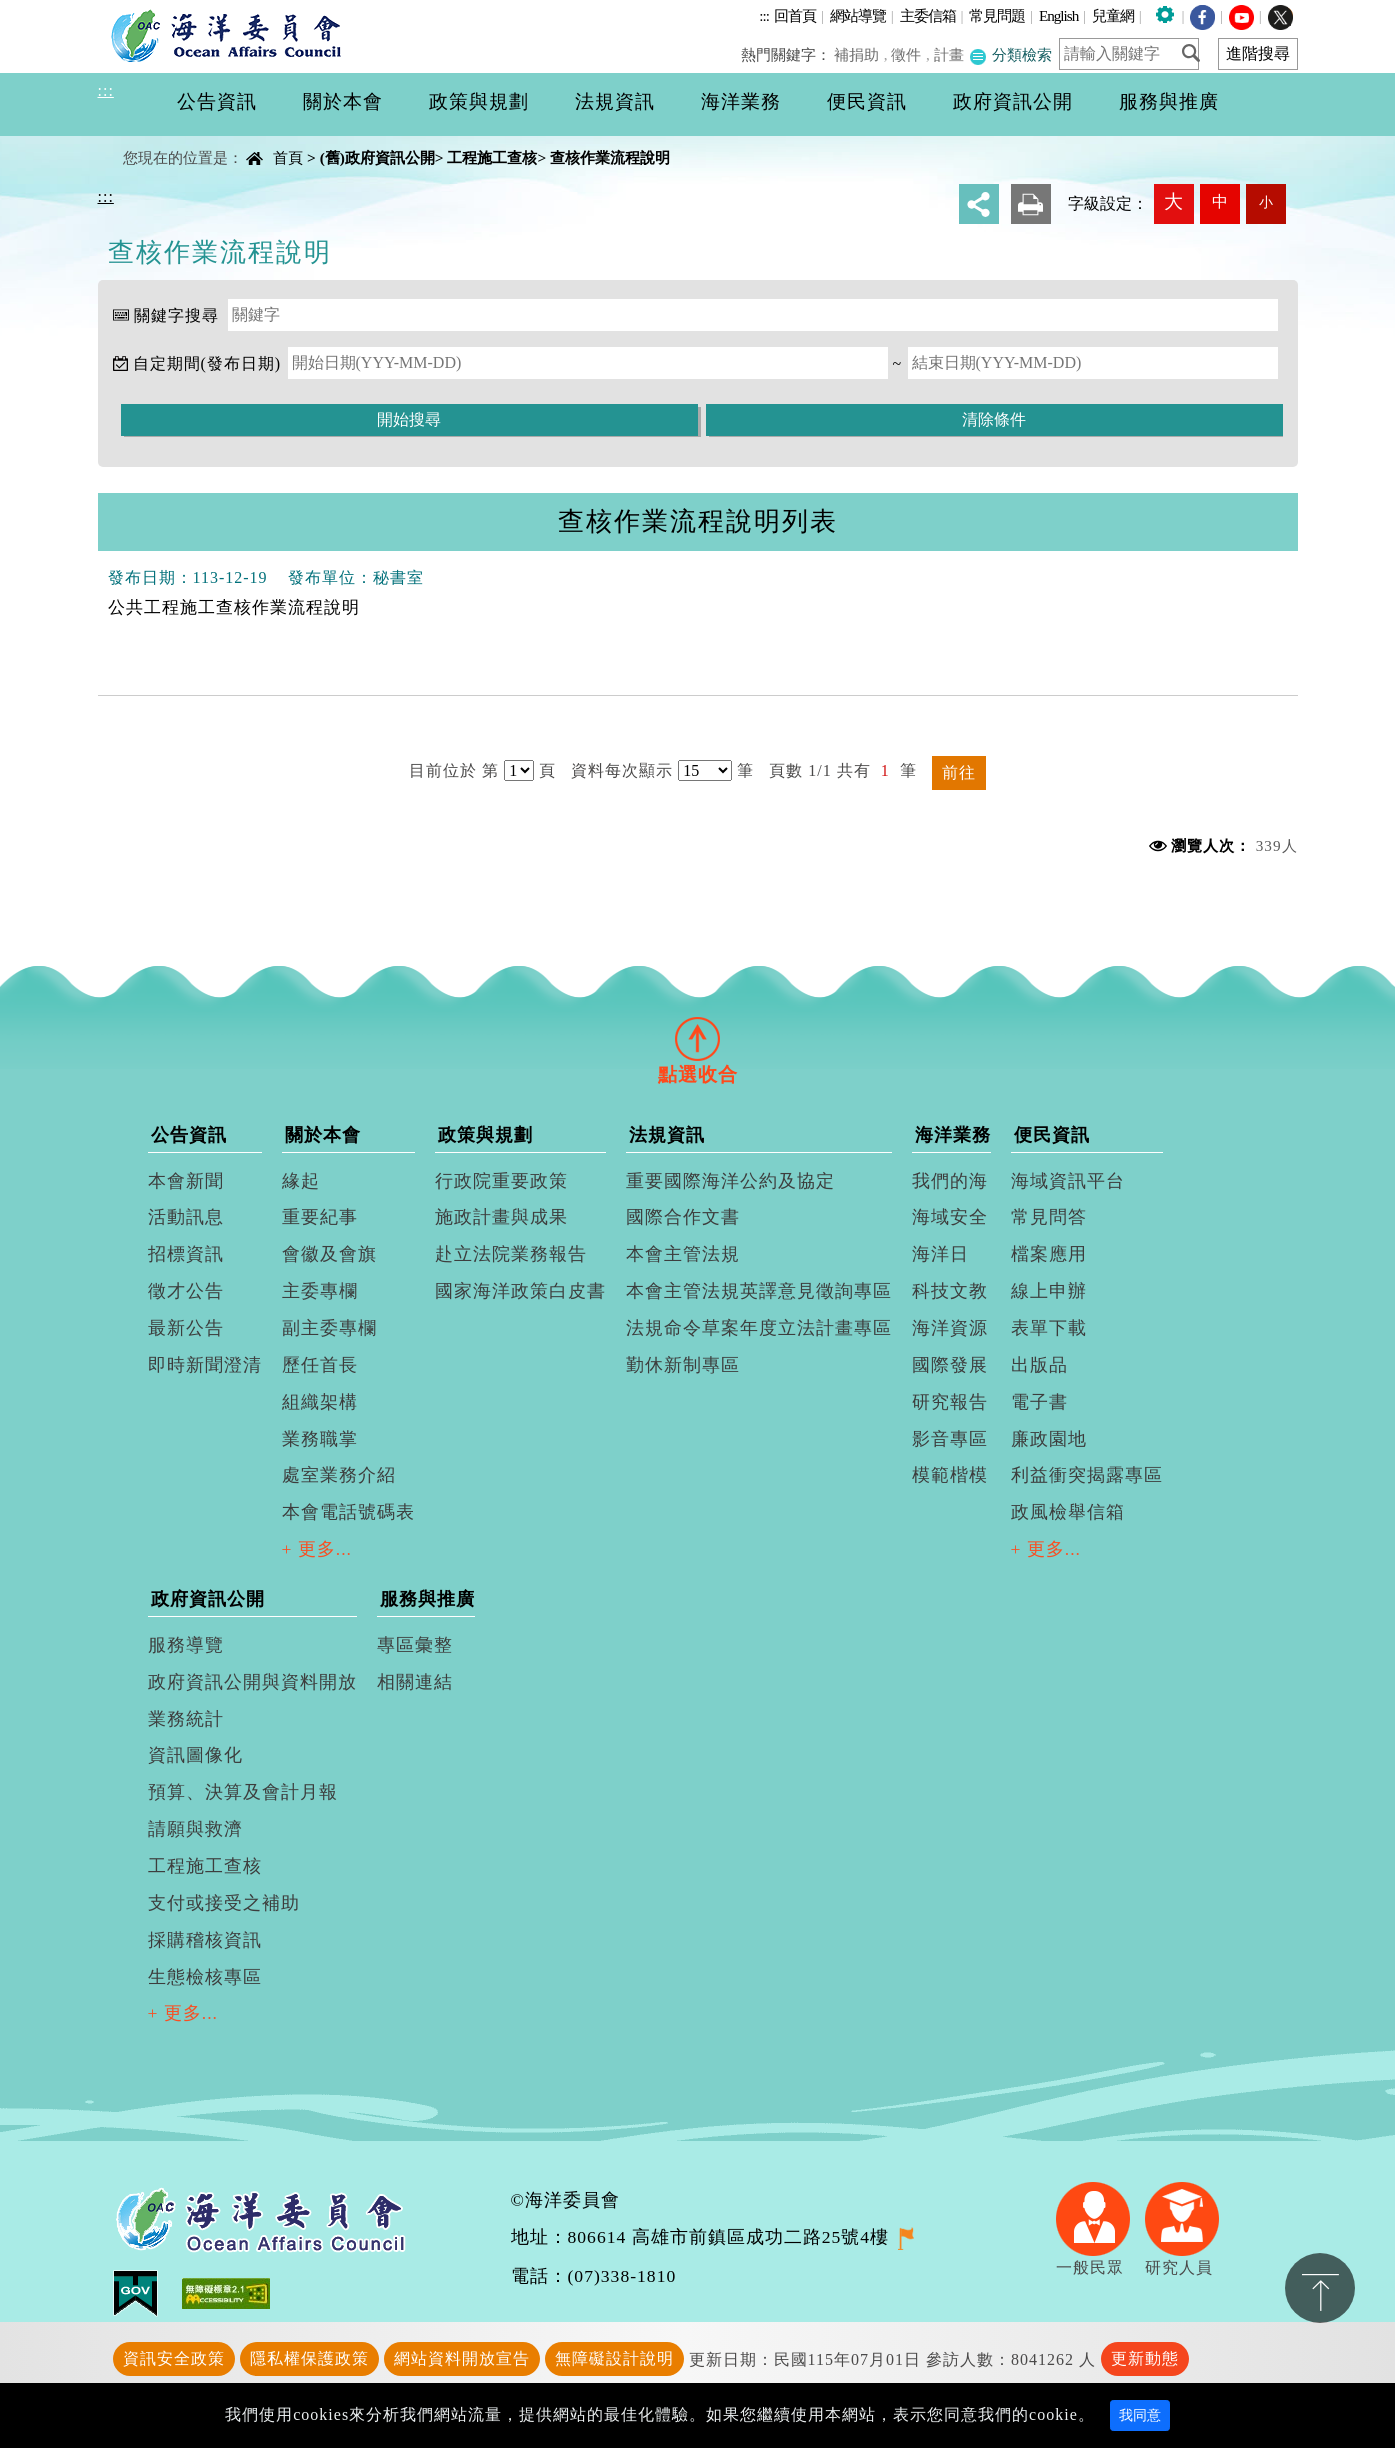  I want to click on 活動訊息, so click(186, 1217).